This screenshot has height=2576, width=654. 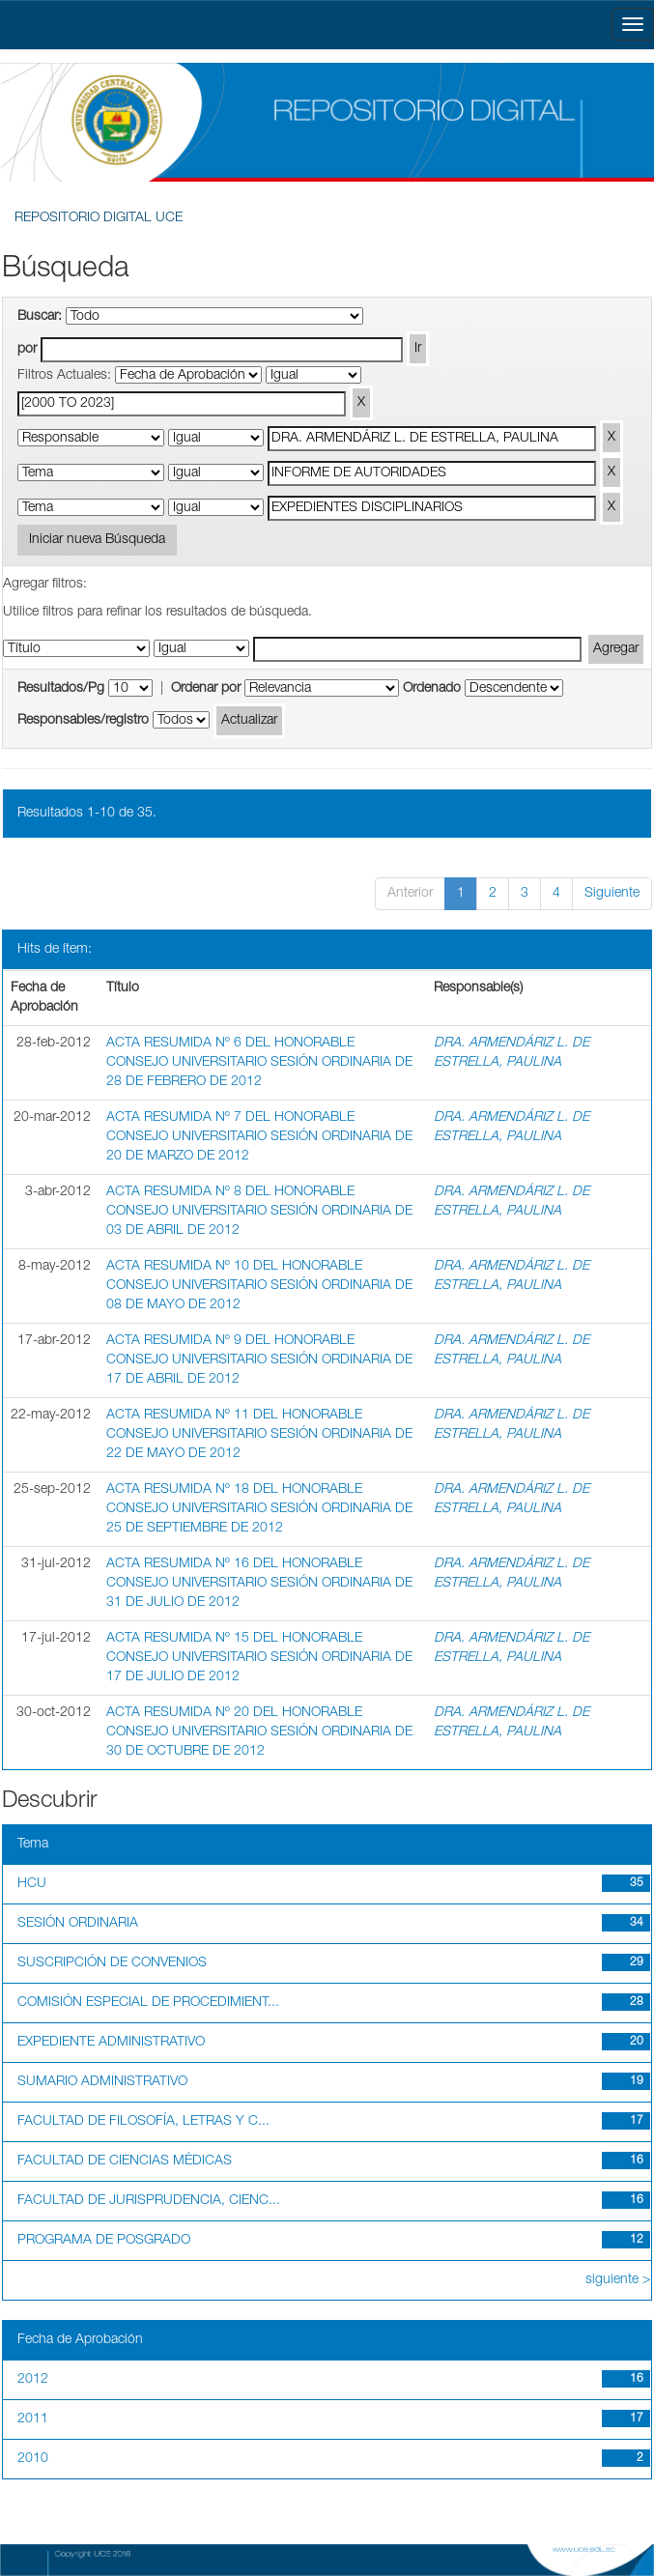 What do you see at coordinates (111, 2042) in the screenshot?
I see `EXPEDIENTE ADMINISTRATIVO` at bounding box center [111, 2042].